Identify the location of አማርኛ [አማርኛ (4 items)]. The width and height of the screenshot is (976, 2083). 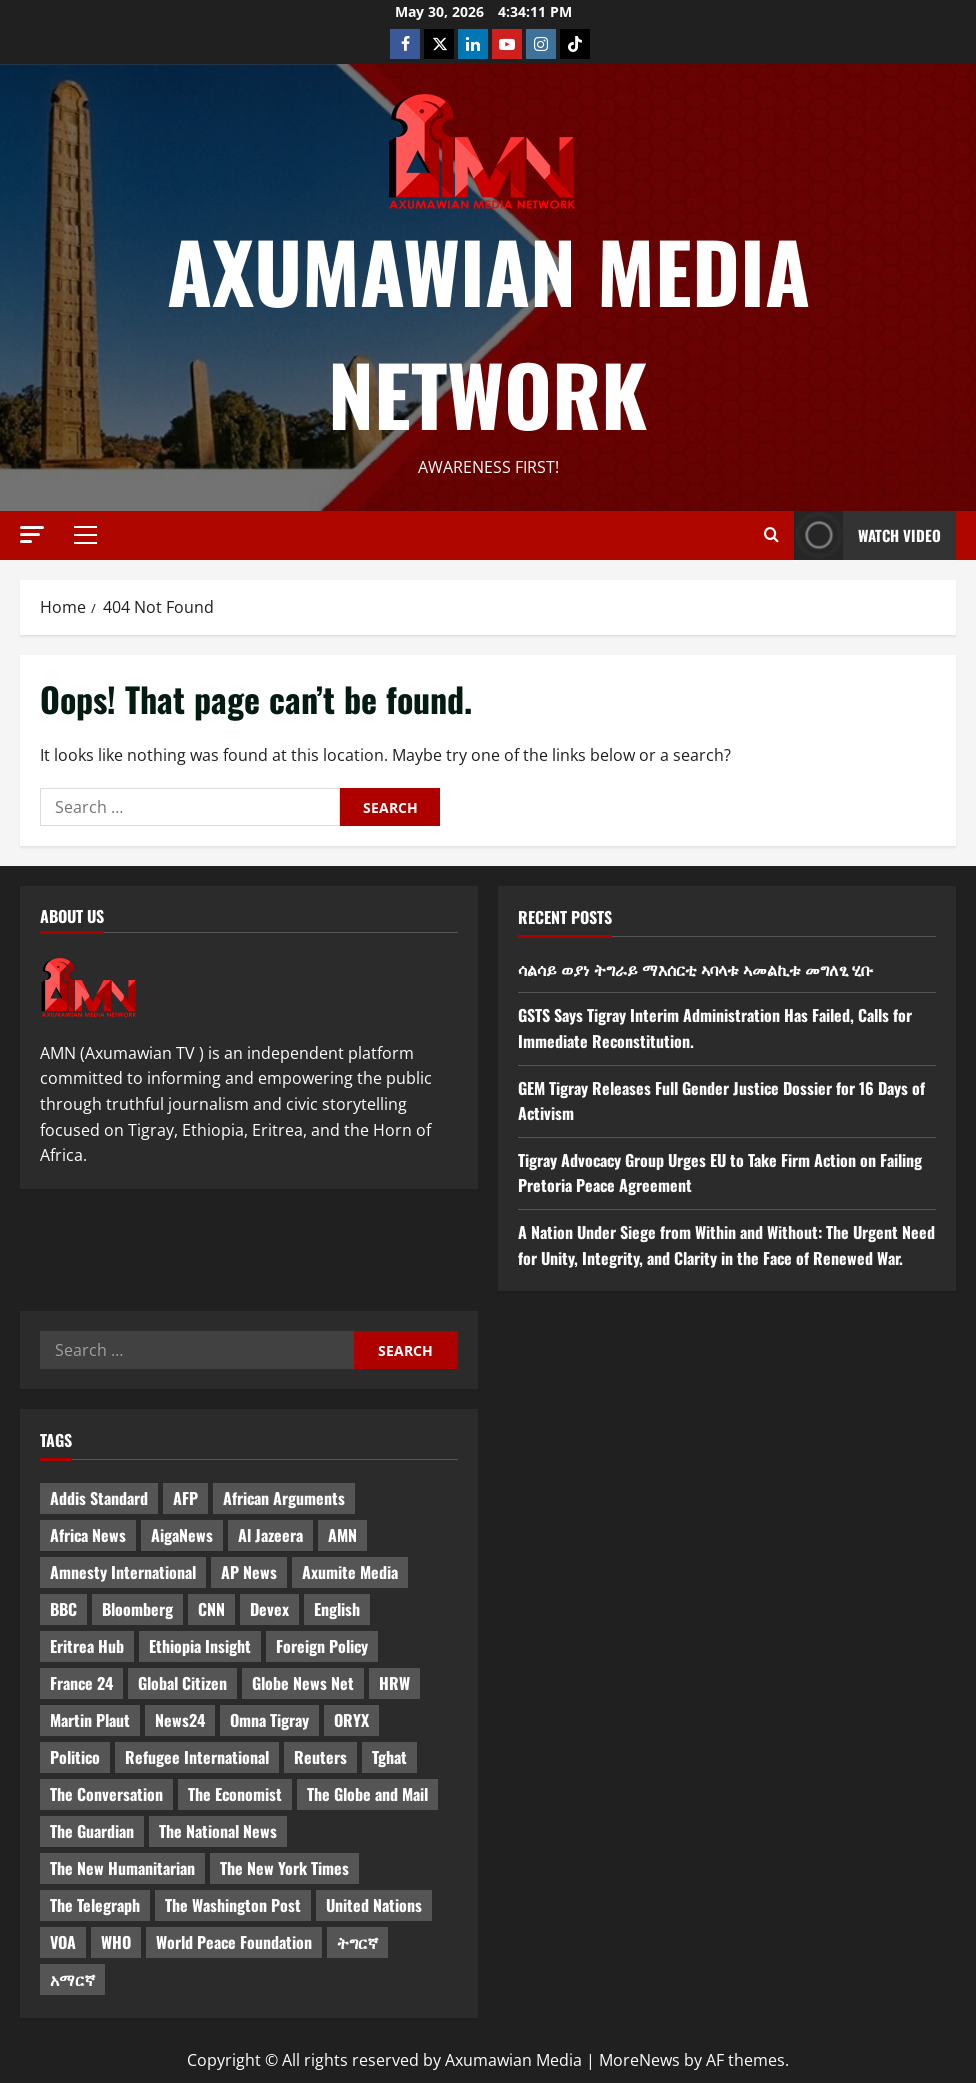
(72, 1979).